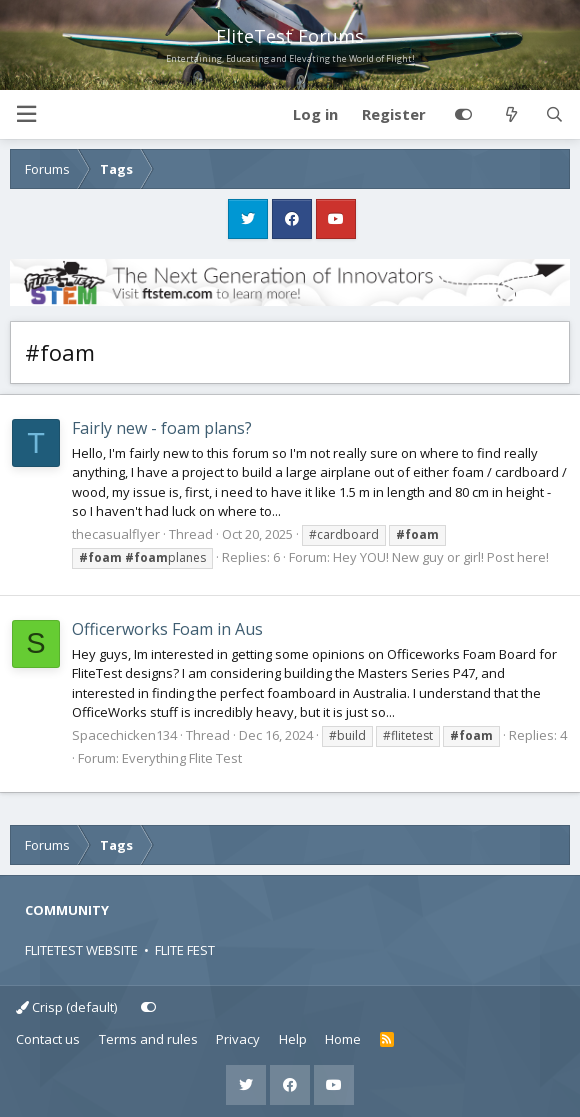 Image resolution: width=580 pixels, height=1117 pixels. I want to click on Fairly new - foam plans?, so click(162, 428).